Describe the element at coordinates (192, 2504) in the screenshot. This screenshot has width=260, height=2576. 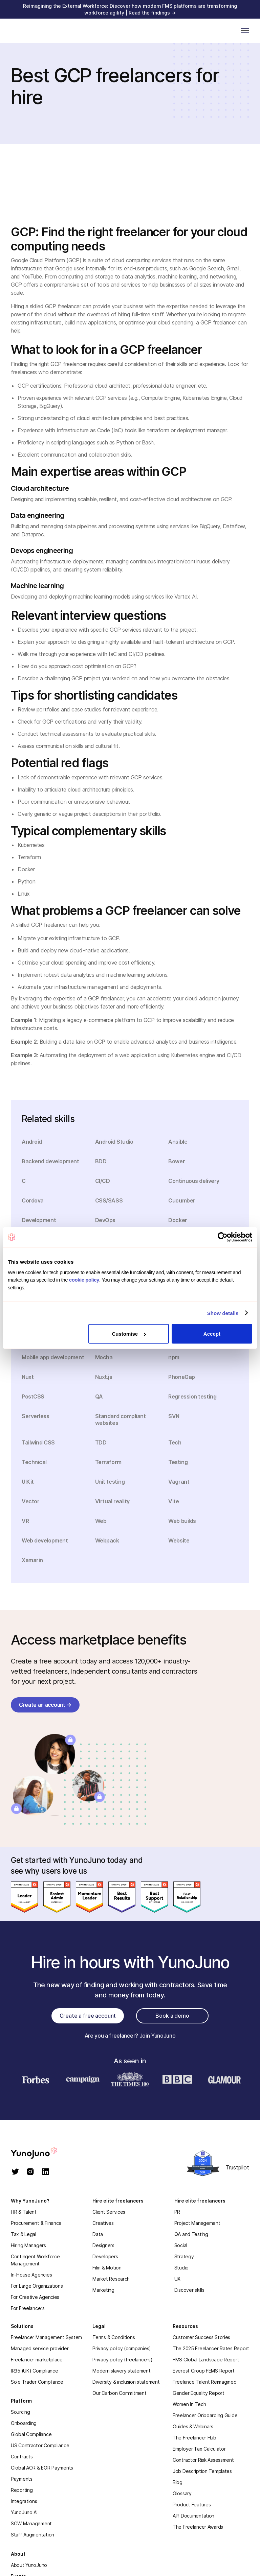
I see `Product Features` at that location.